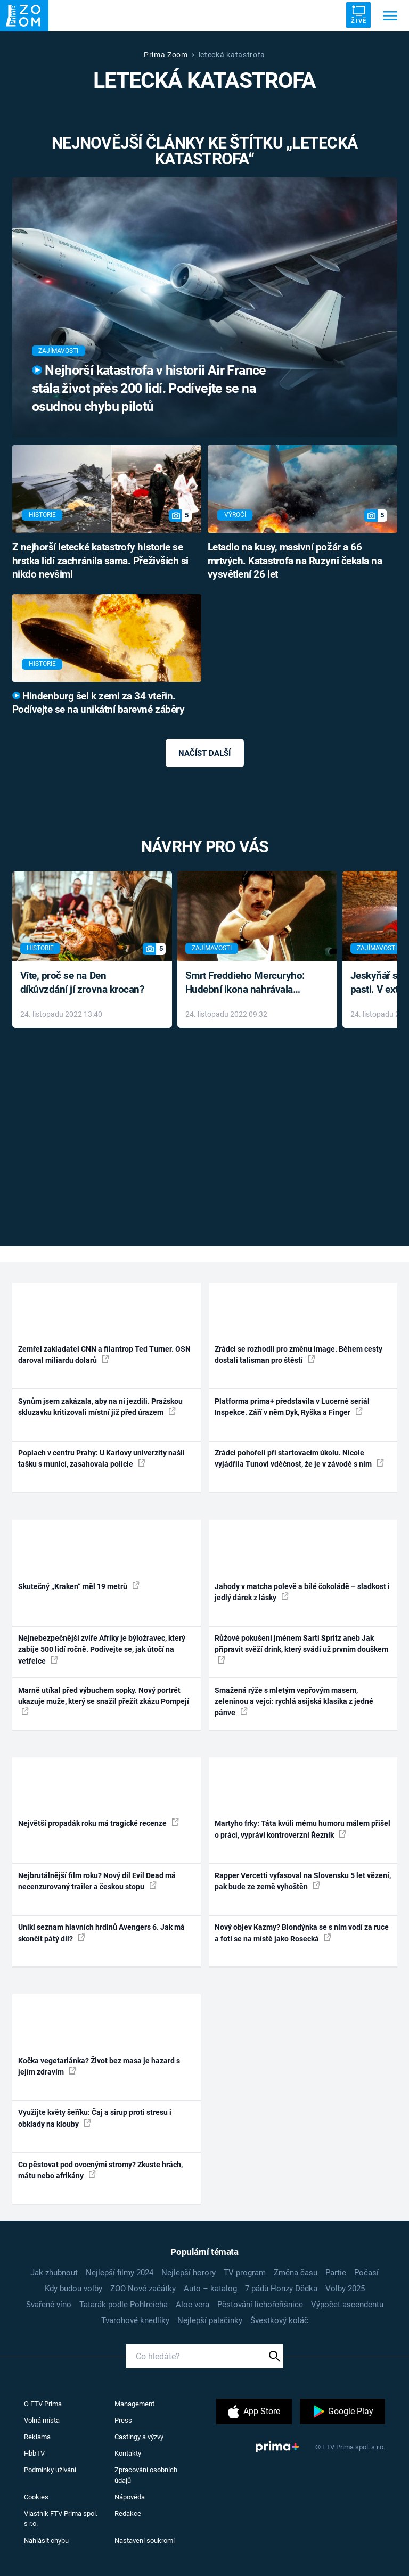 This screenshot has height=2576, width=409. What do you see at coordinates (60, 2518) in the screenshot?
I see `Vlastník FTV Prima spol. s r.o.` at bounding box center [60, 2518].